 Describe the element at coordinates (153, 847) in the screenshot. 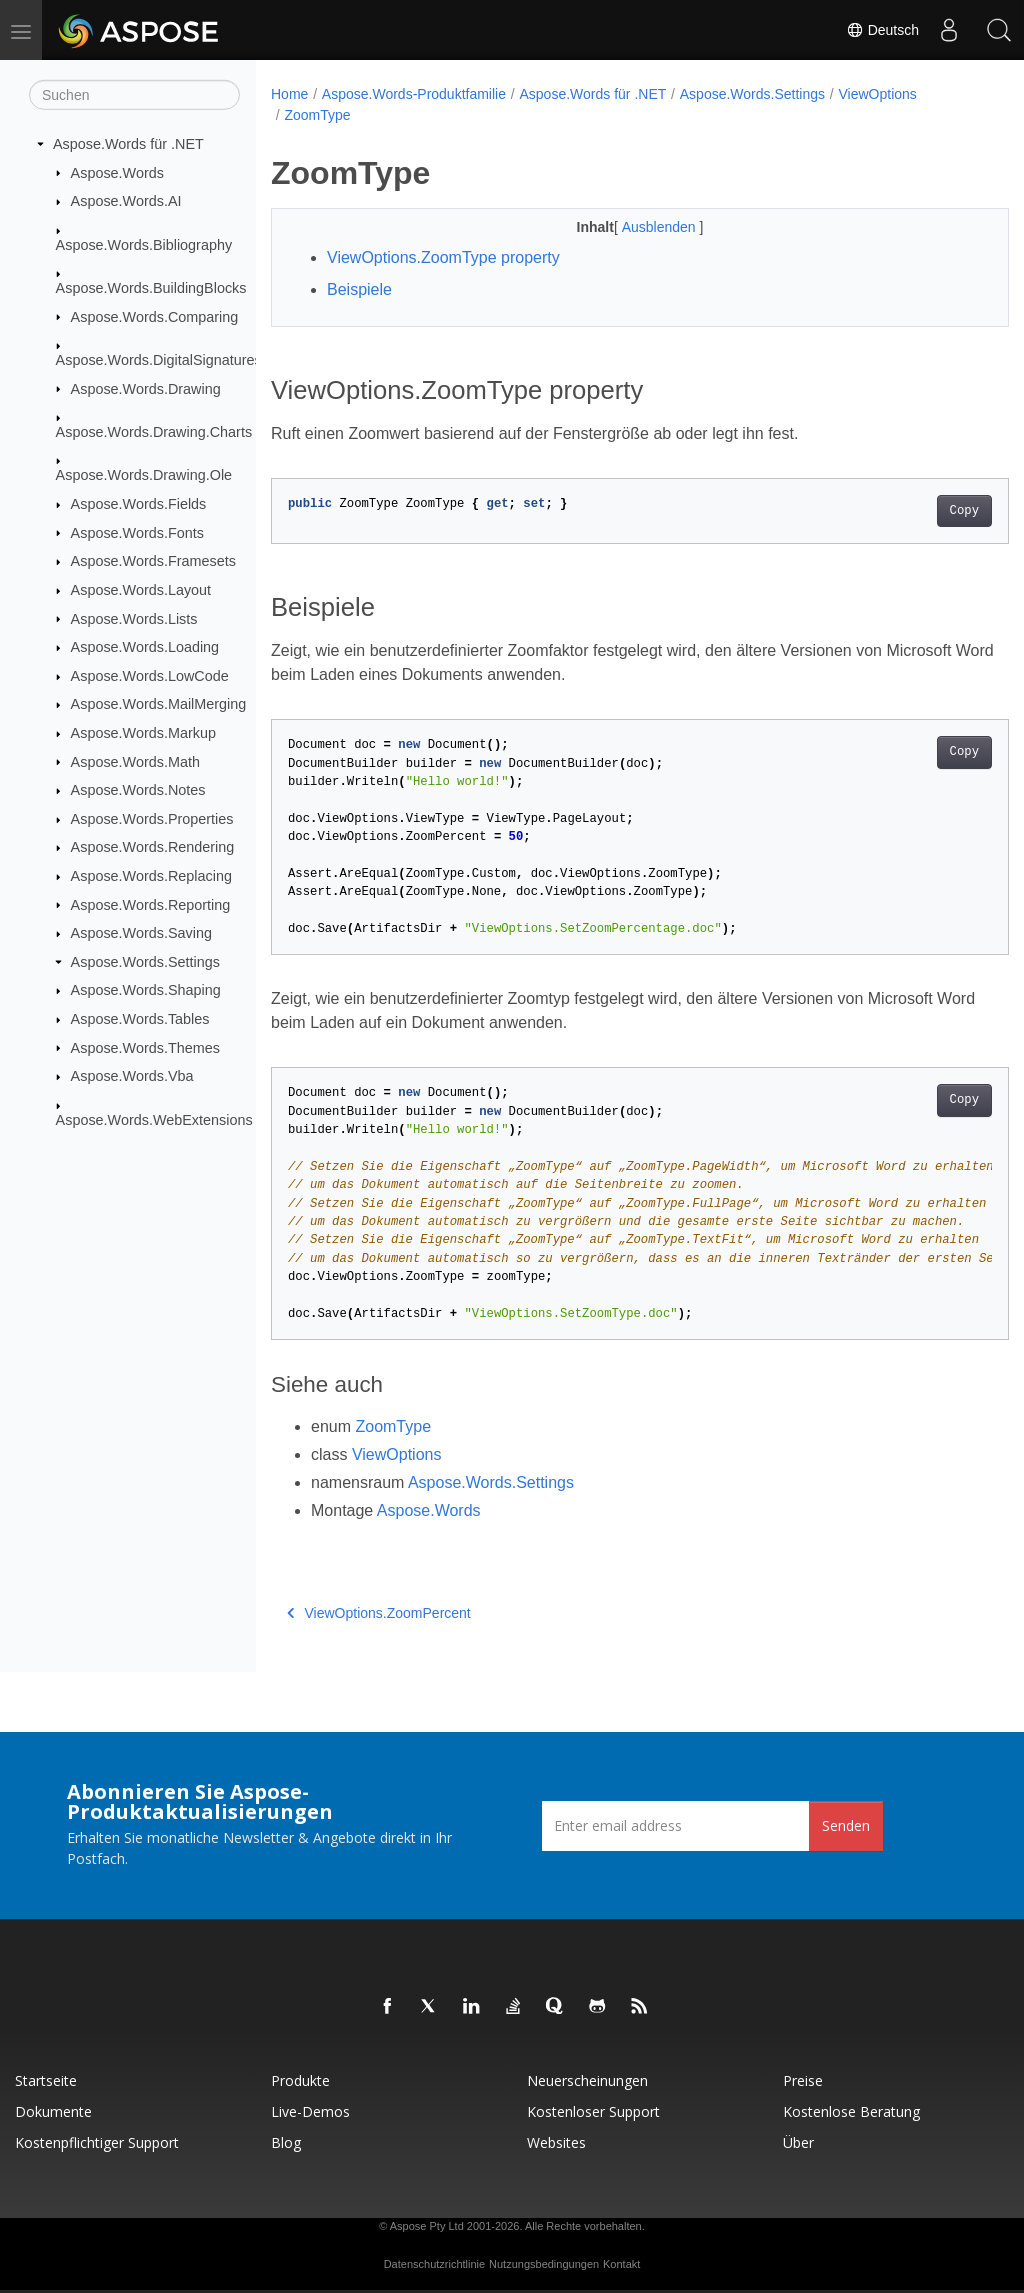

I see `Aspose.Words.Rendering` at that location.